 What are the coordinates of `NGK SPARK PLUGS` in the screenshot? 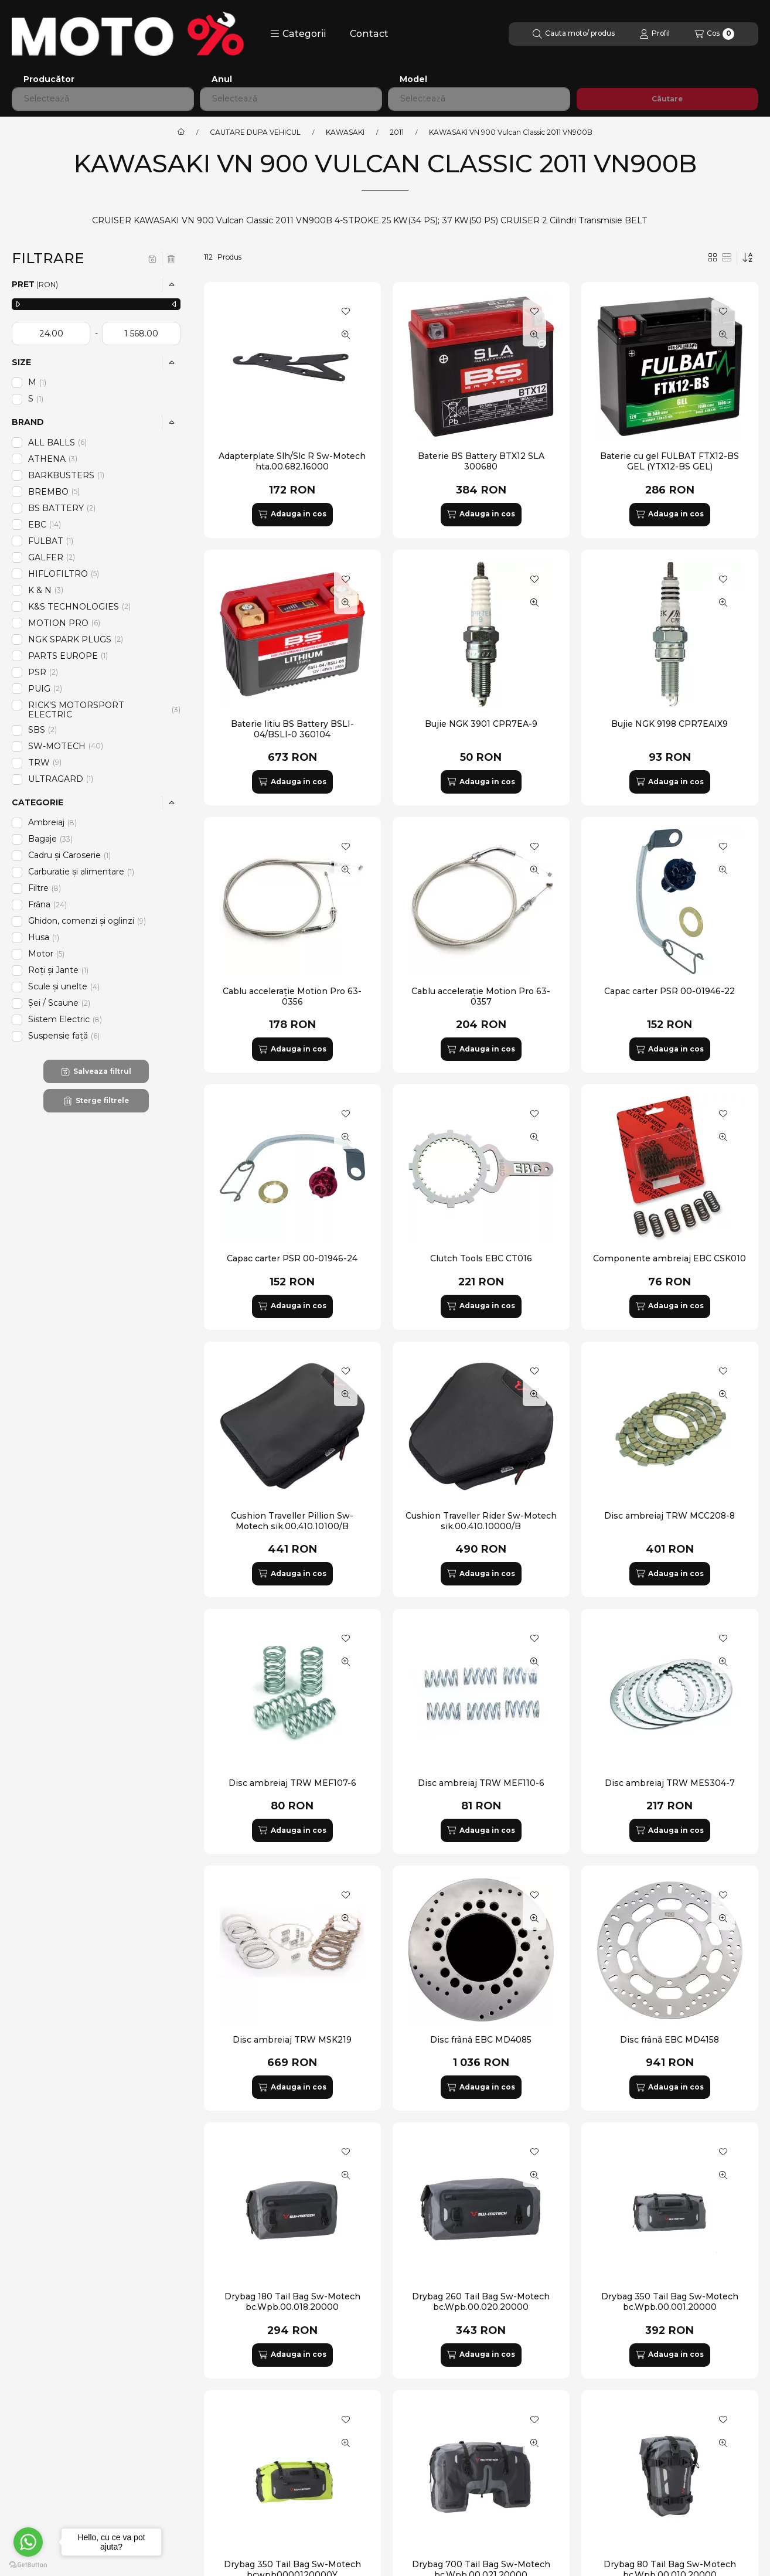 It's located at (75, 639).